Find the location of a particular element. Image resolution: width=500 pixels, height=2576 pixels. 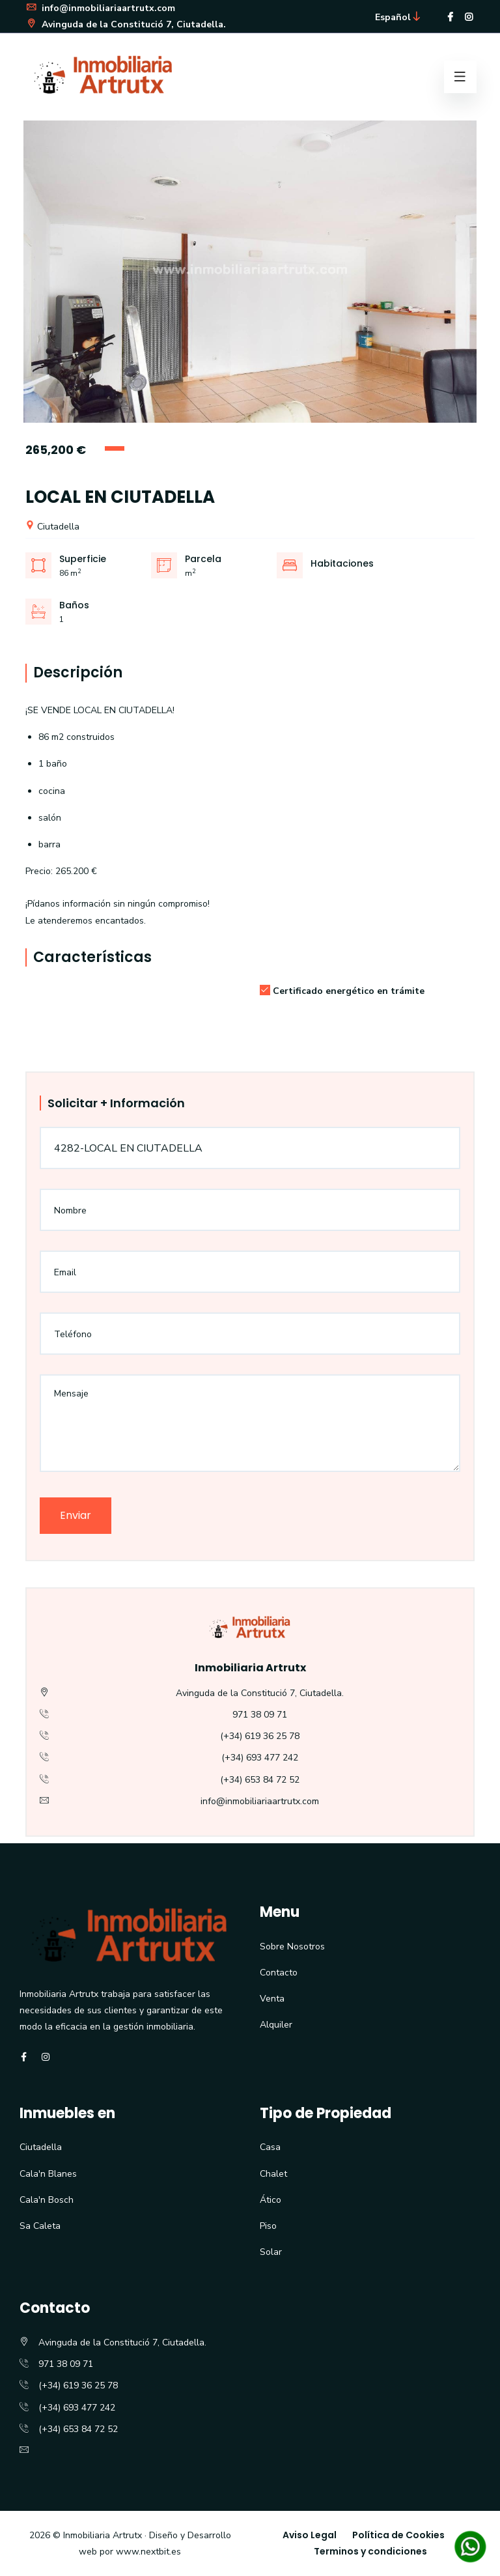

Aviso Legal is located at coordinates (310, 2534).